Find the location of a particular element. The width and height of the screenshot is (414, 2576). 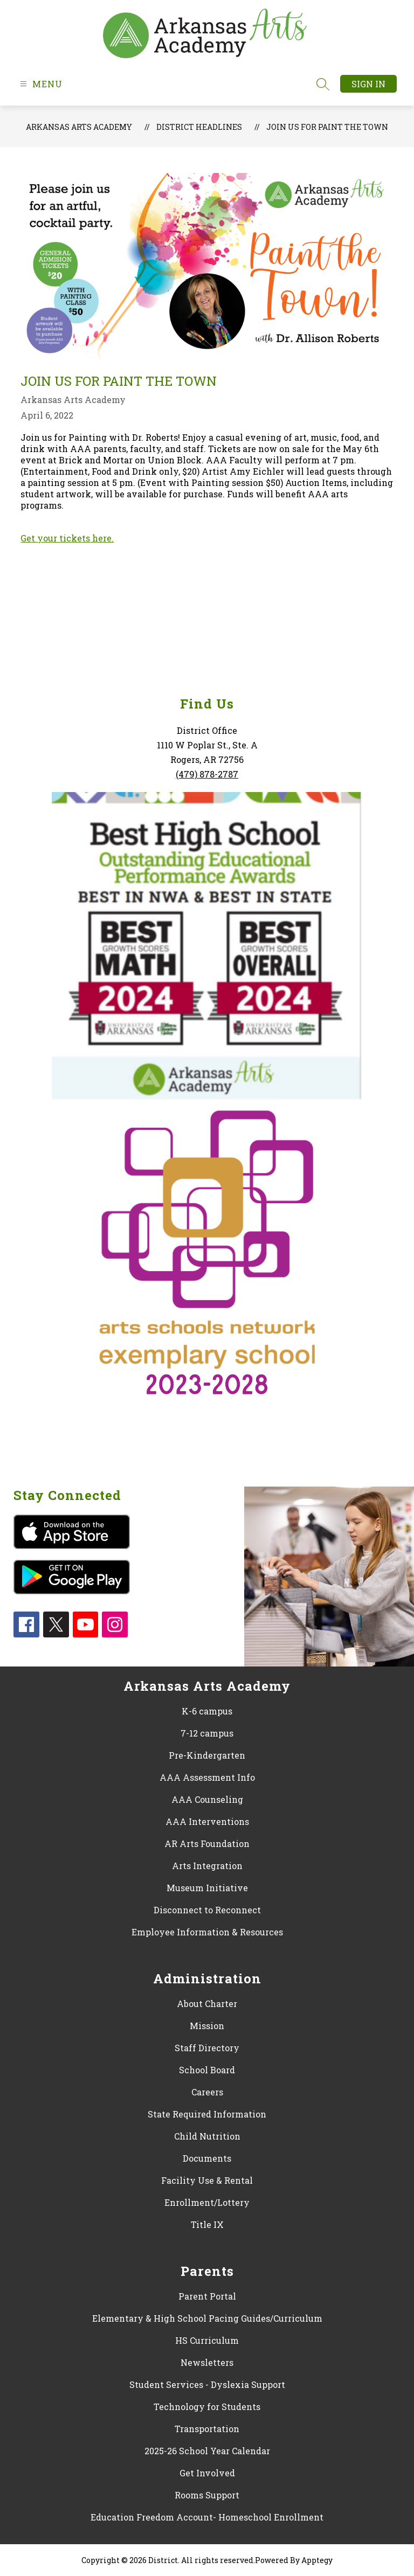

Facility Use & Rental is located at coordinates (207, 2180).